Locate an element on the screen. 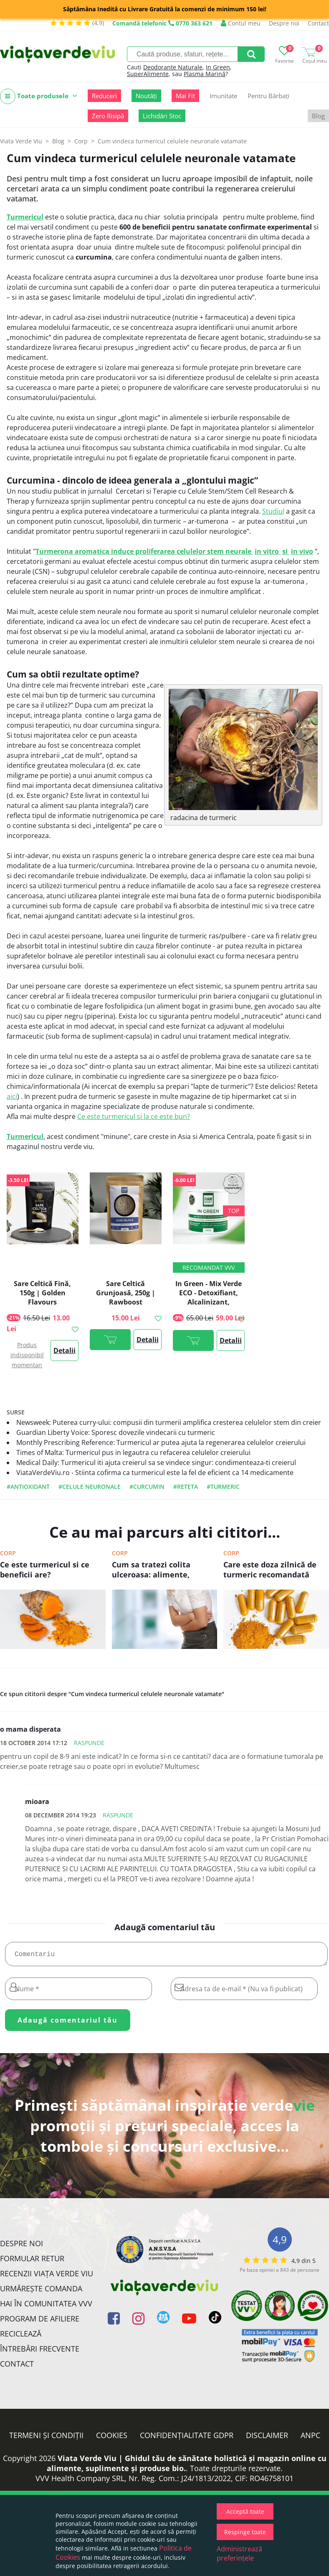 The width and height of the screenshot is (329, 2576). Program de Afiliere is located at coordinates (39, 2322).